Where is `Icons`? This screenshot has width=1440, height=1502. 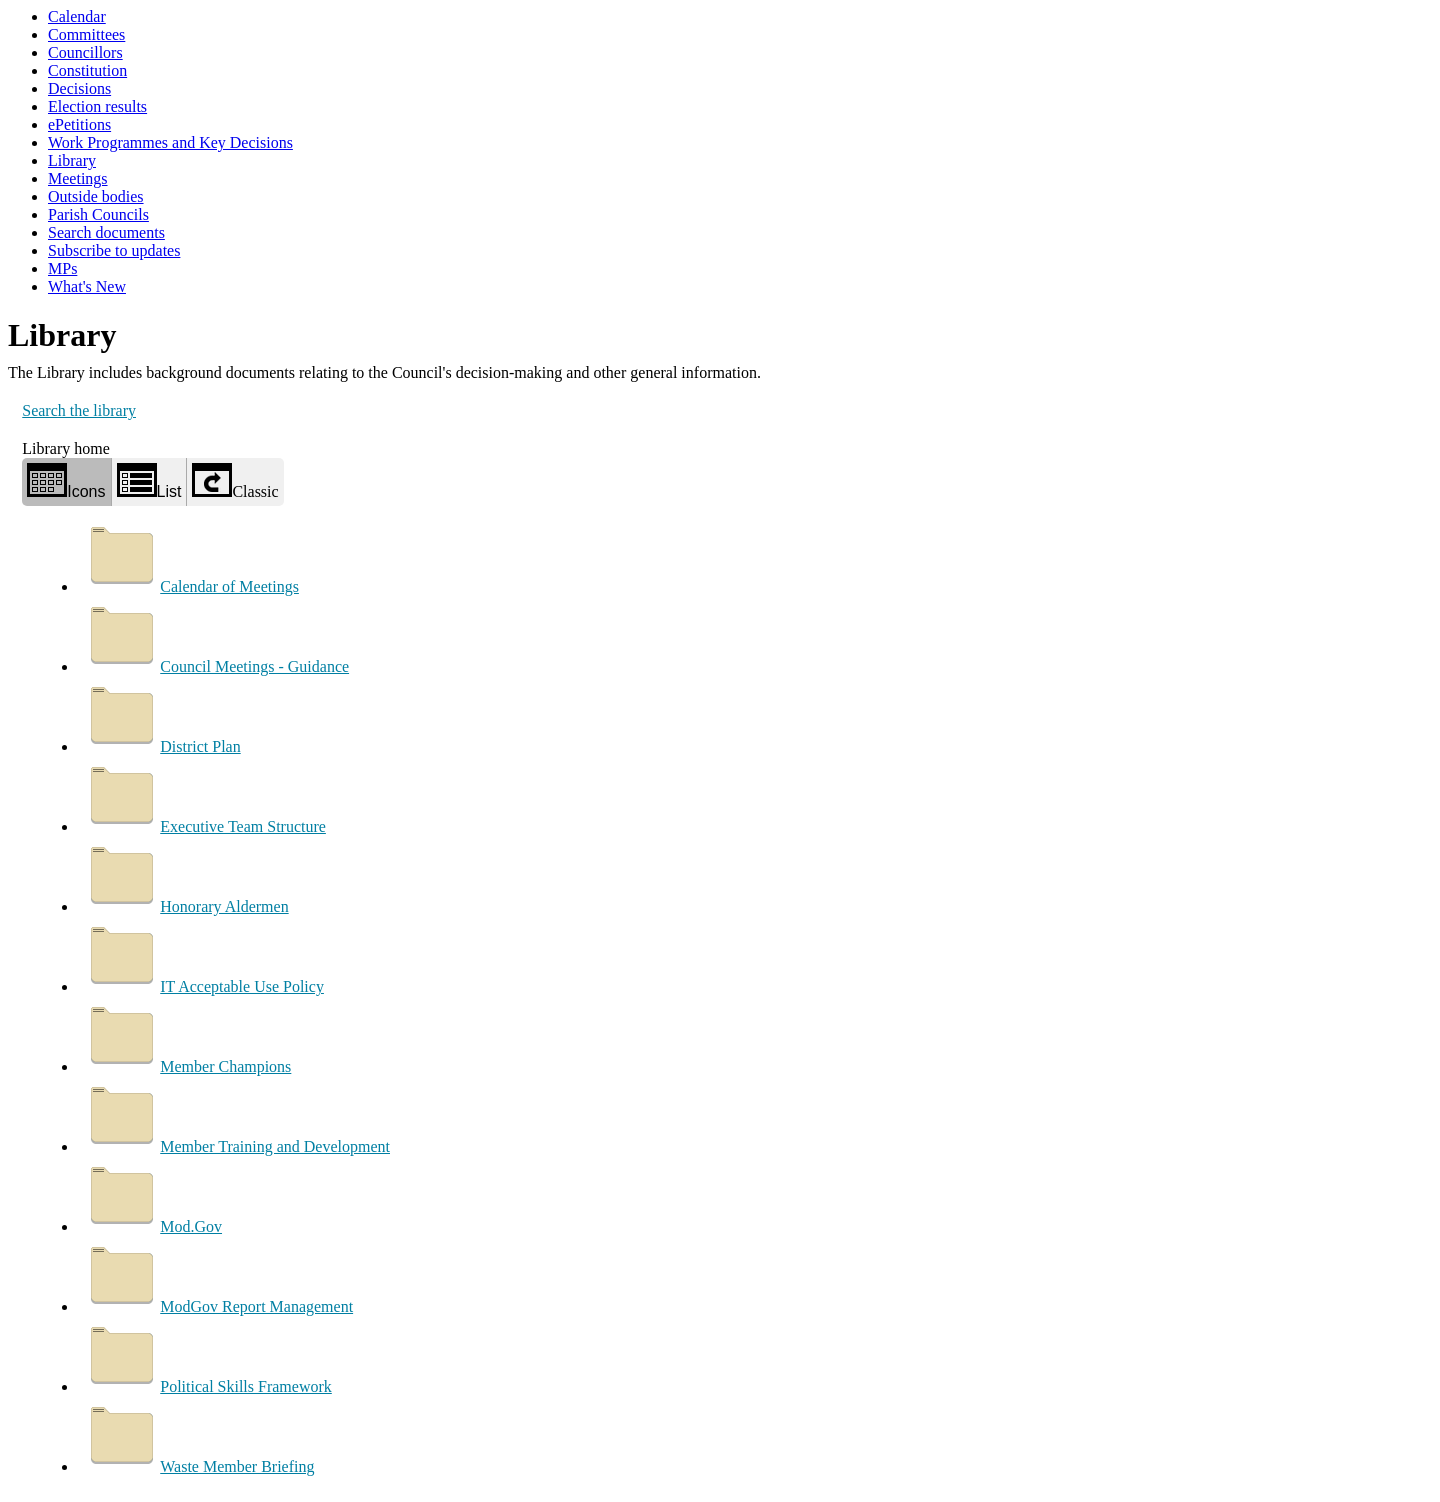 Icons is located at coordinates (66, 481).